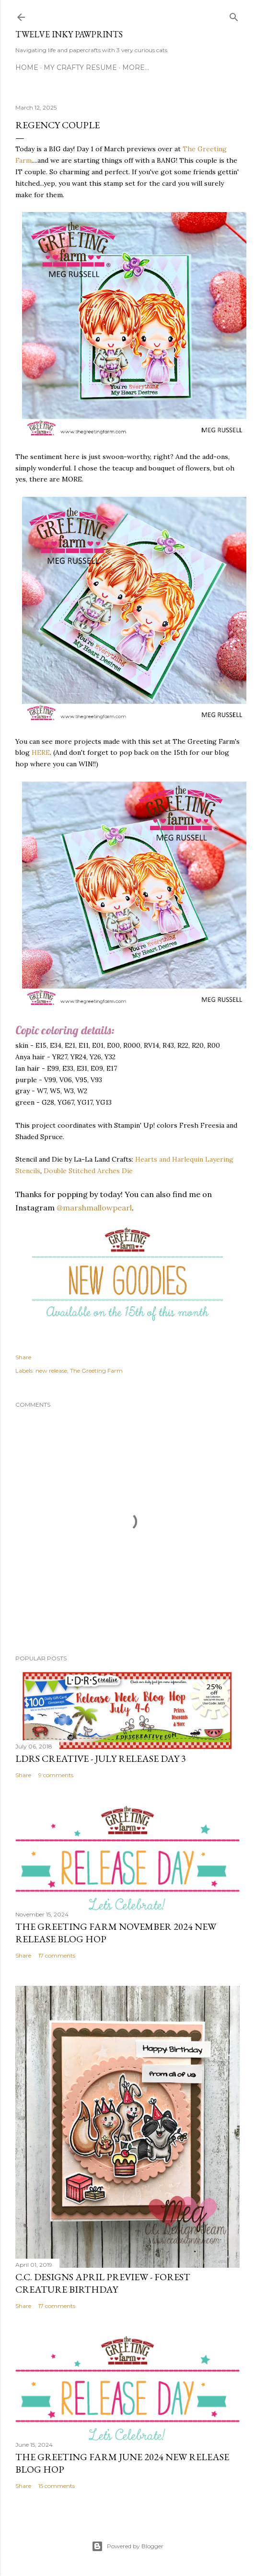 The image size is (255, 2576). What do you see at coordinates (55, 1775) in the screenshot?
I see `9 comments` at bounding box center [55, 1775].